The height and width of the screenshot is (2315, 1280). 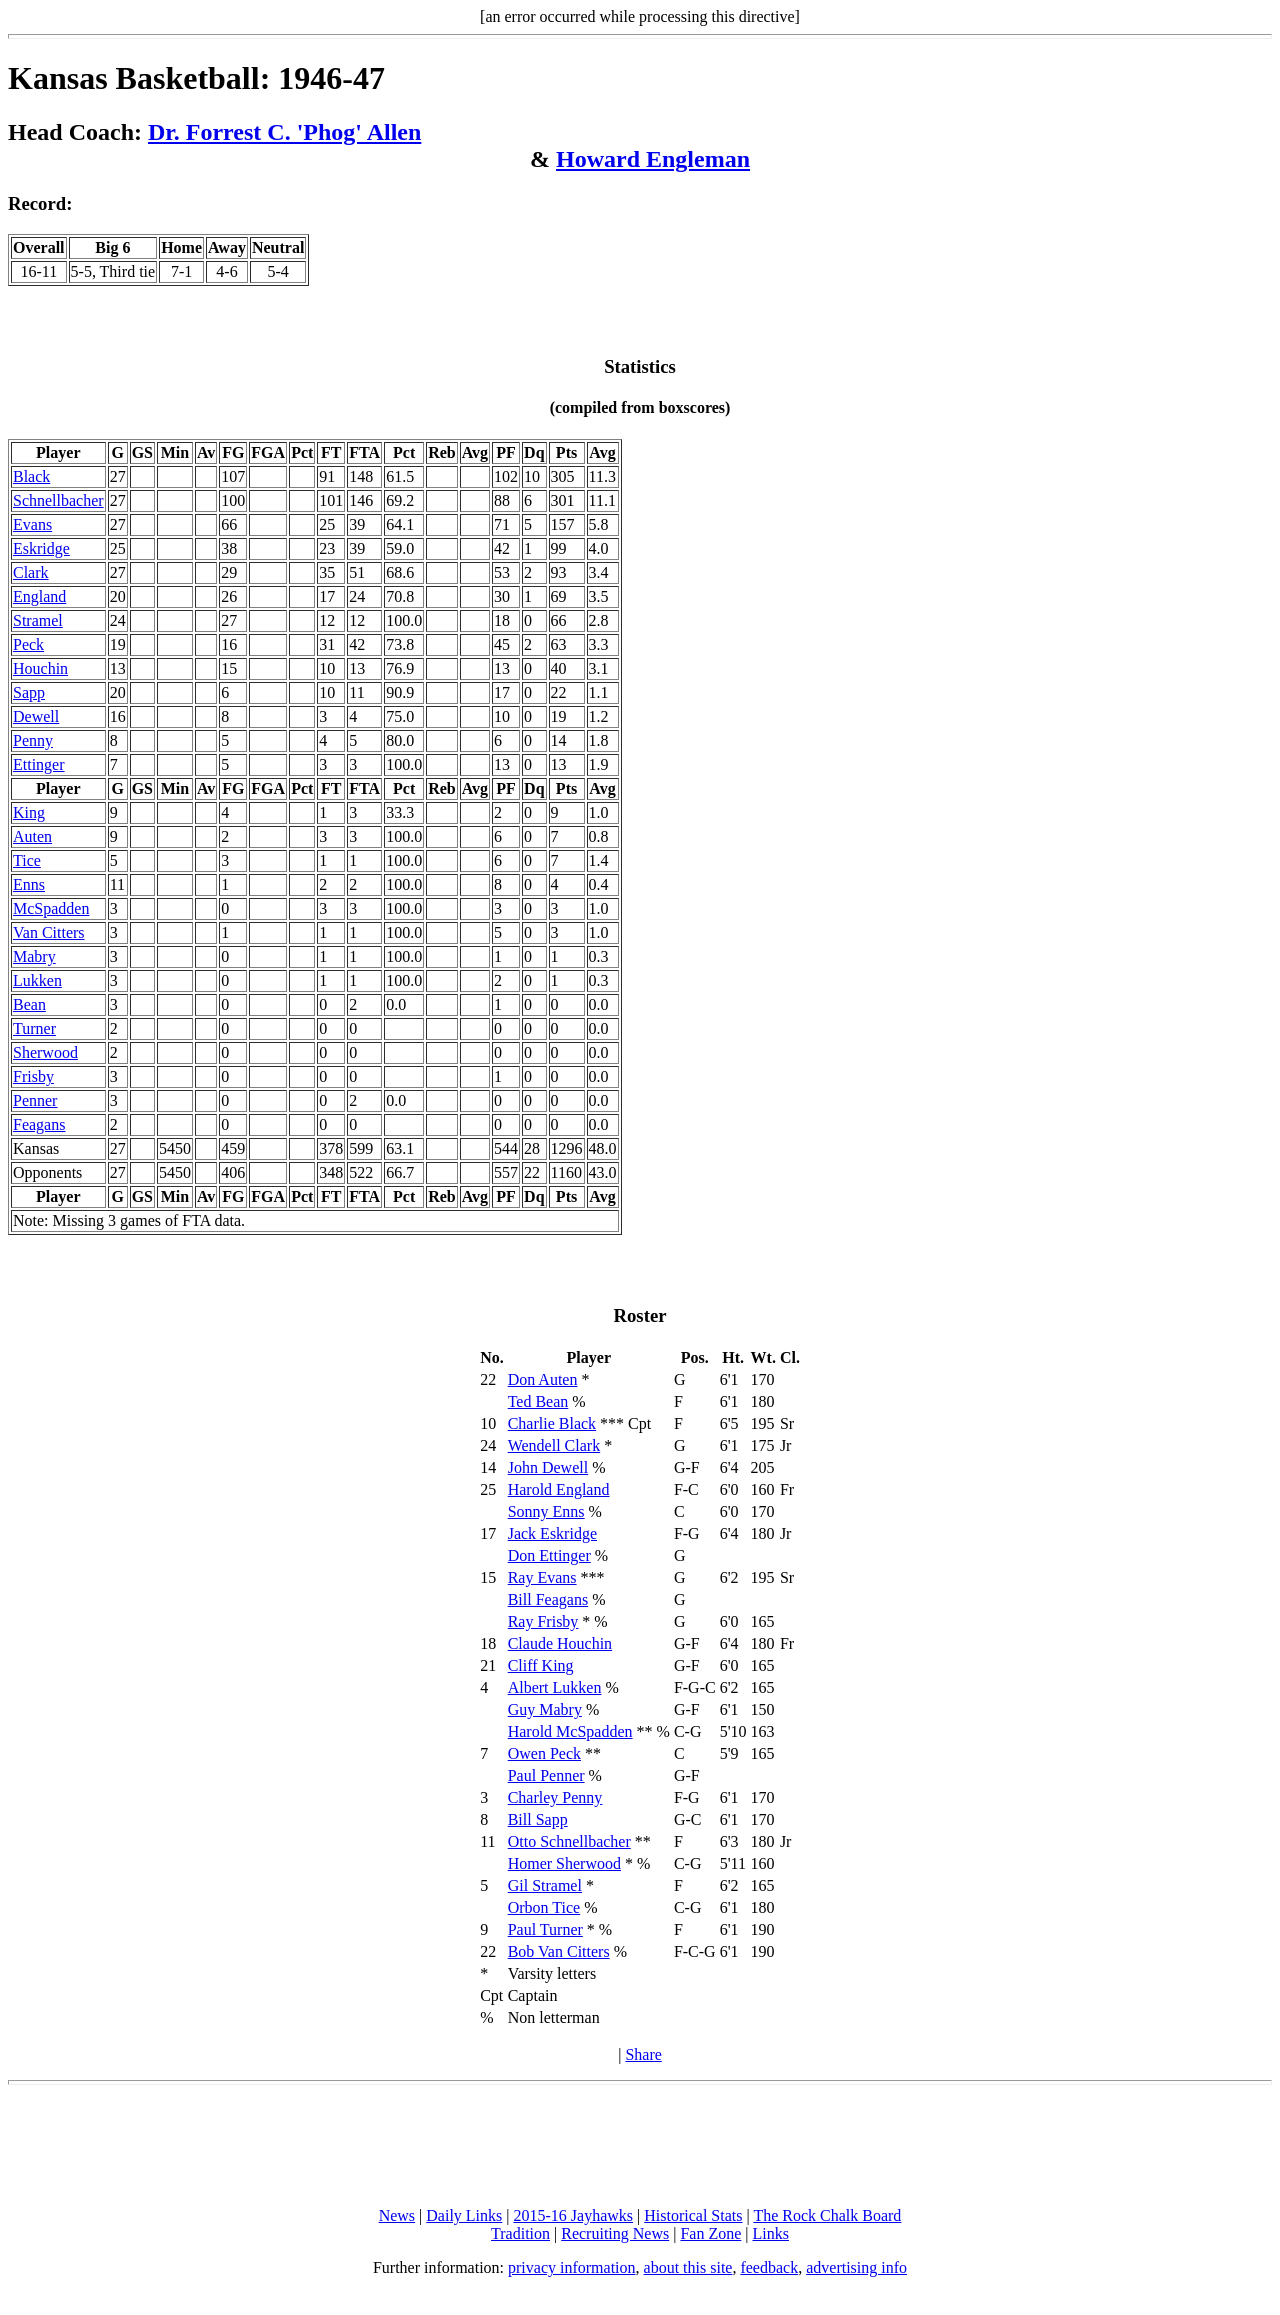 What do you see at coordinates (569, 1841) in the screenshot?
I see `Otto Schnellbacher` at bounding box center [569, 1841].